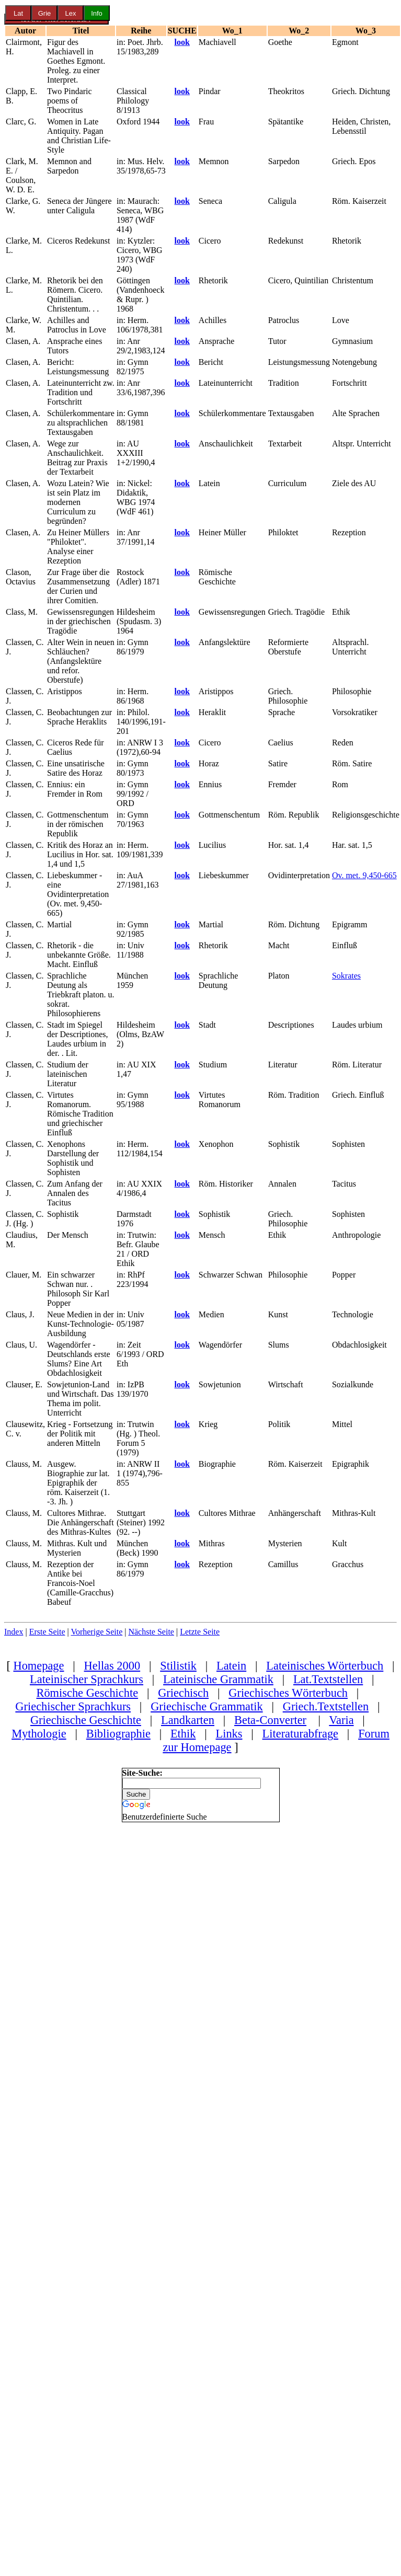 Image resolution: width=401 pixels, height=2576 pixels. I want to click on Römische Geschichte, so click(87, 1692).